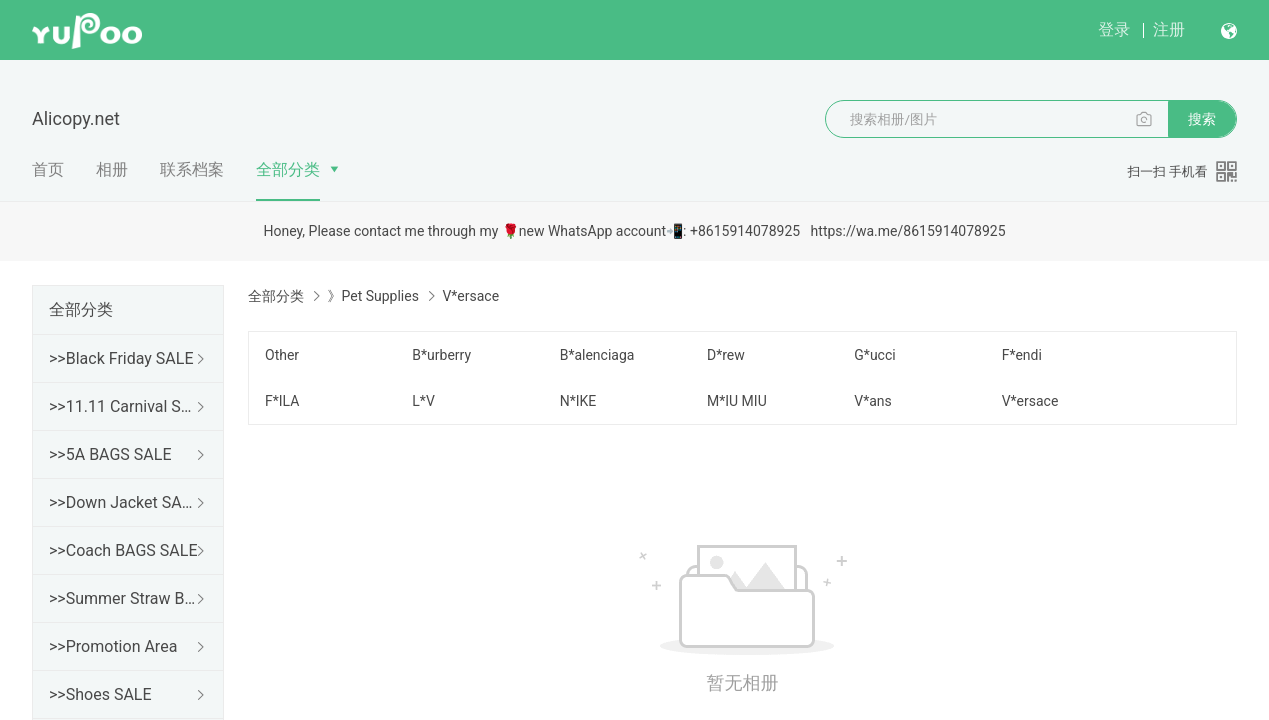 This screenshot has width=1269, height=720. I want to click on >>11.11 Carnival SALE, so click(124, 406).